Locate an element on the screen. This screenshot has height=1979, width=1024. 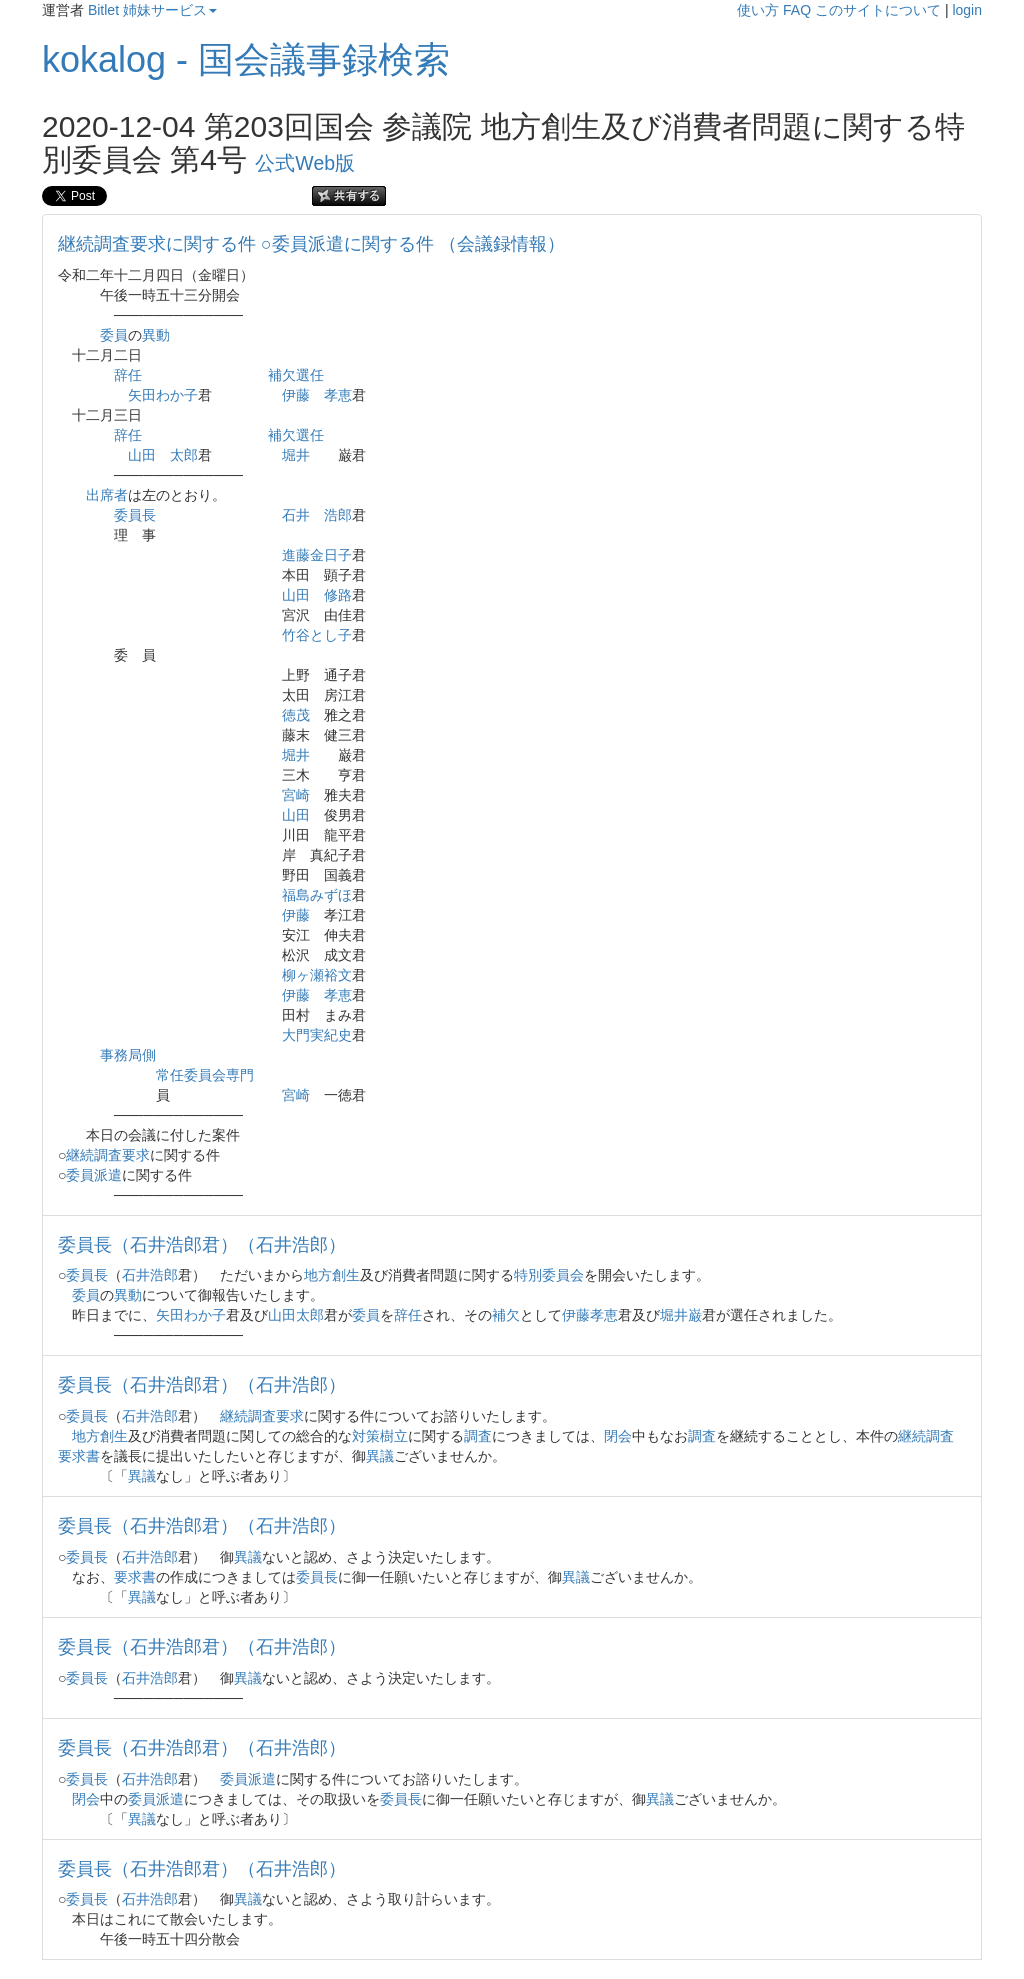
山田 is located at coordinates (142, 455).